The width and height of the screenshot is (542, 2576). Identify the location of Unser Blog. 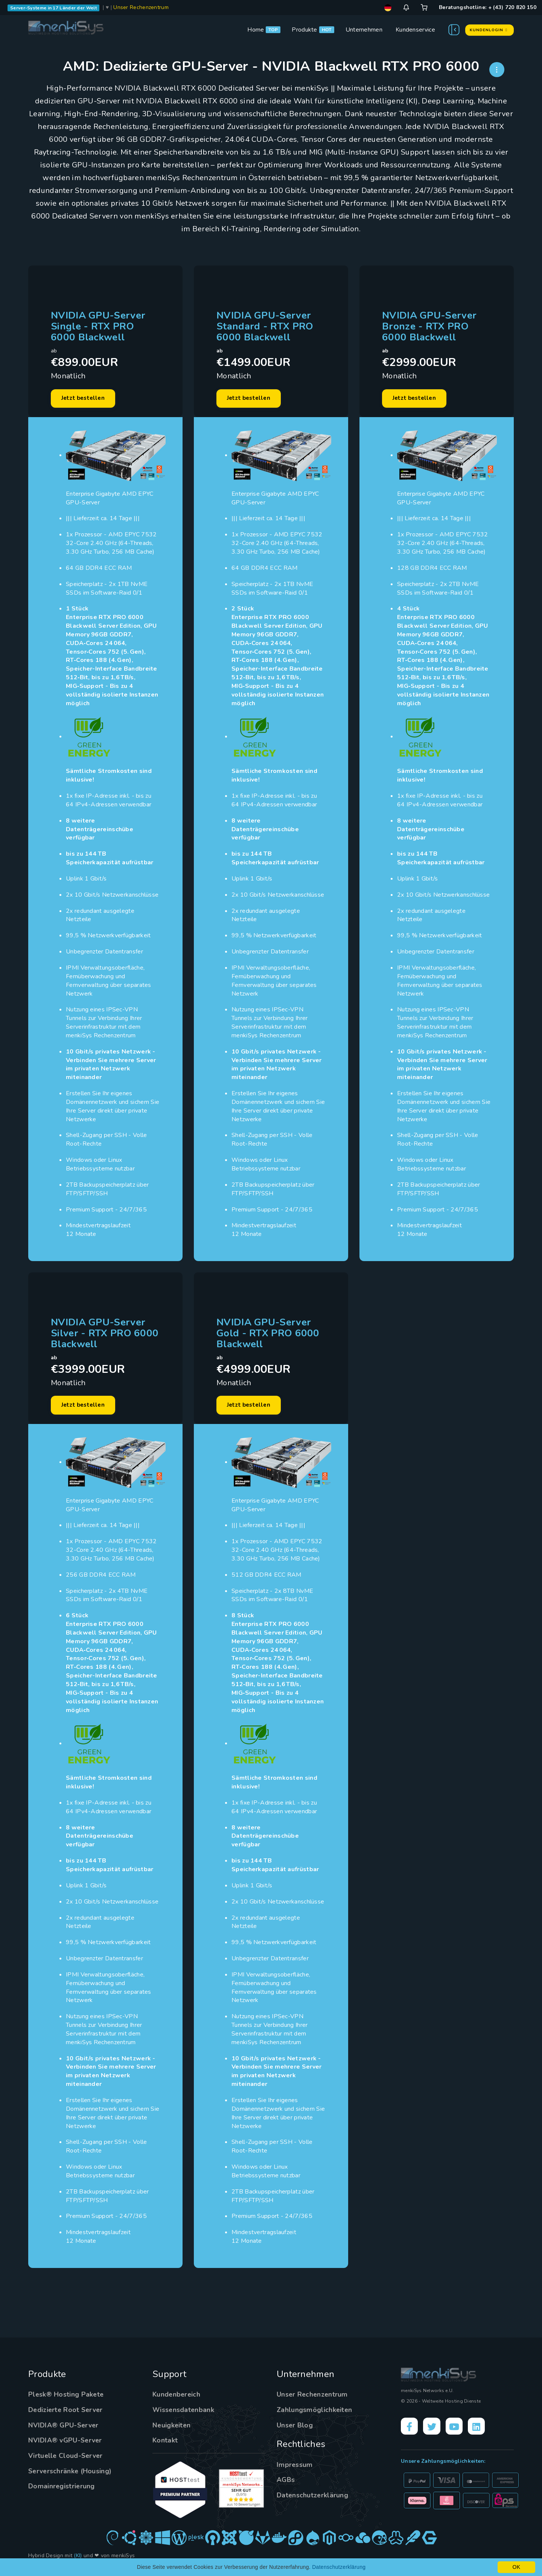
(295, 2427).